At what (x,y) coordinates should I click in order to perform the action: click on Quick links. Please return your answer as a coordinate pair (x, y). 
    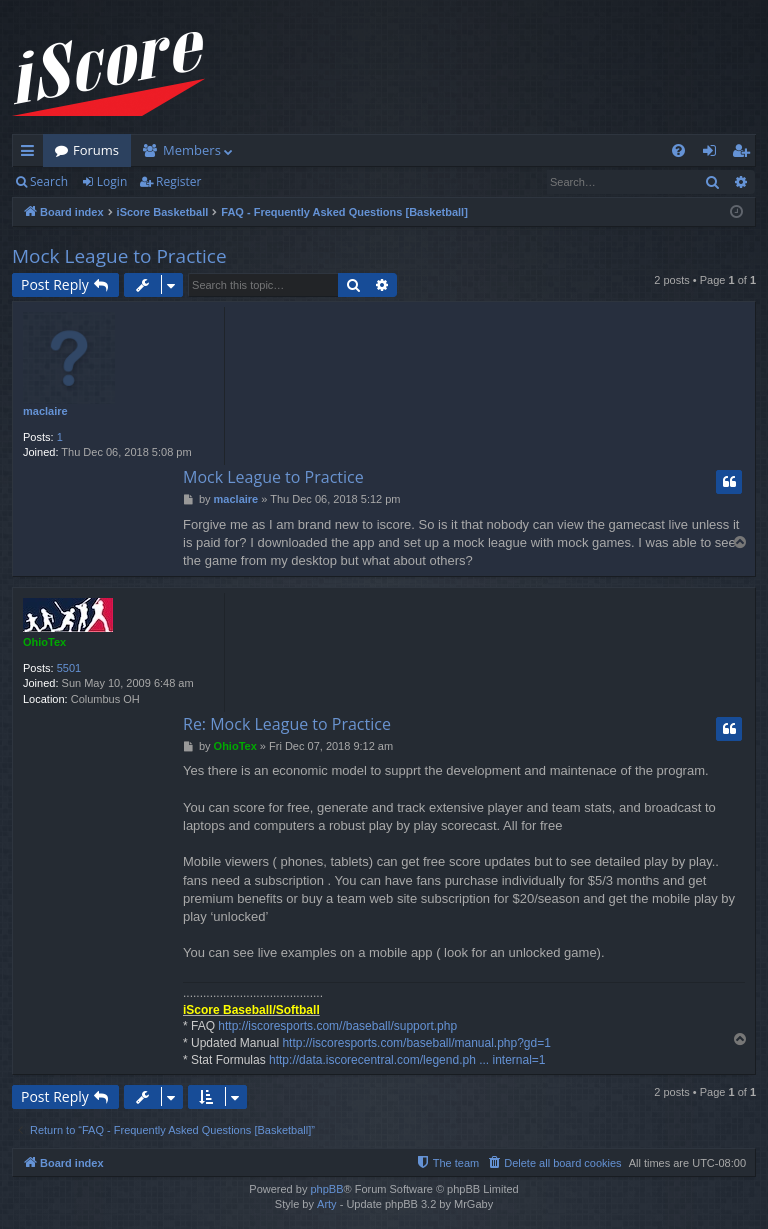
    Looking at the image, I should click on (31, 154).